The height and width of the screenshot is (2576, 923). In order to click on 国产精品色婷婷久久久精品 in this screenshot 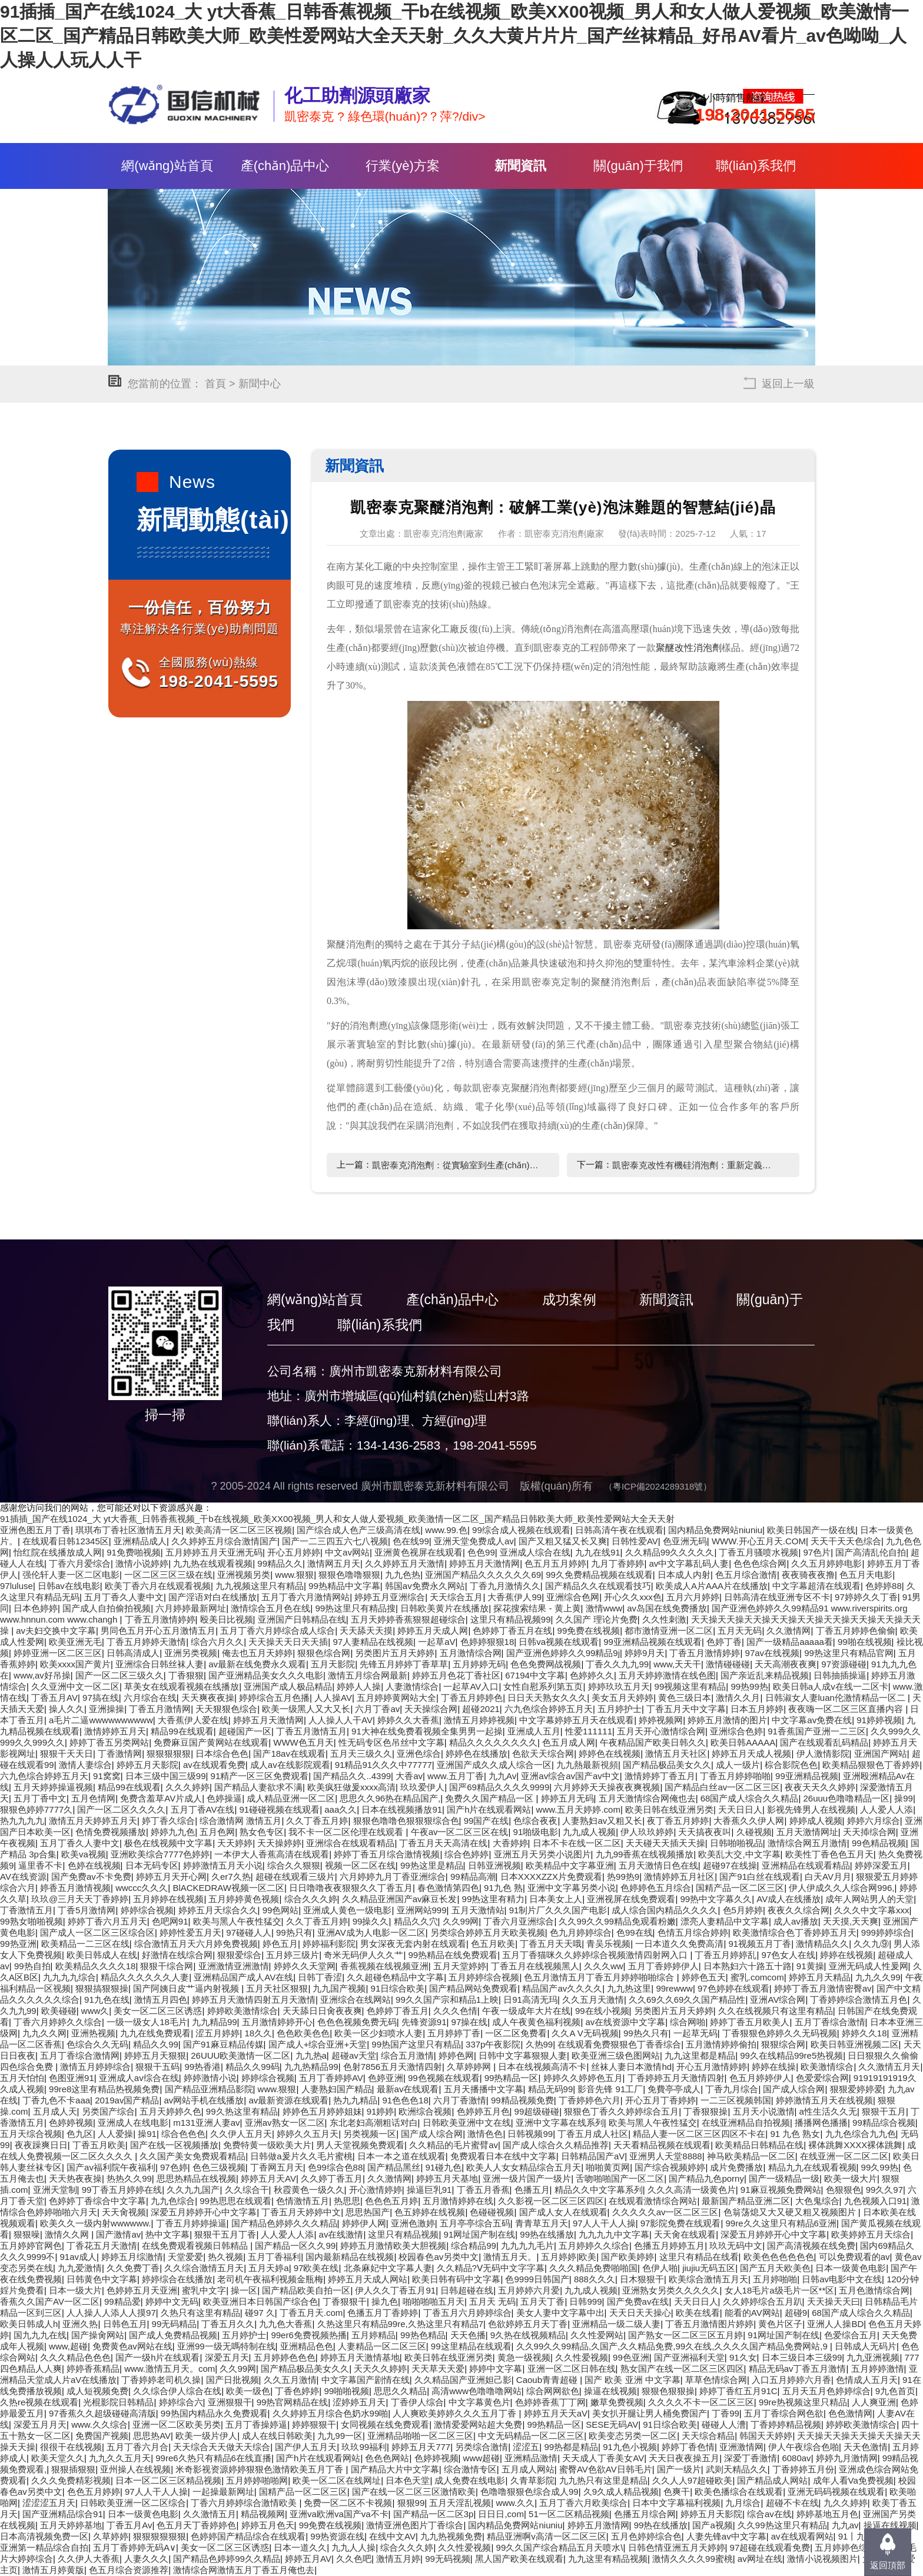, I will do `click(284, 2223)`.